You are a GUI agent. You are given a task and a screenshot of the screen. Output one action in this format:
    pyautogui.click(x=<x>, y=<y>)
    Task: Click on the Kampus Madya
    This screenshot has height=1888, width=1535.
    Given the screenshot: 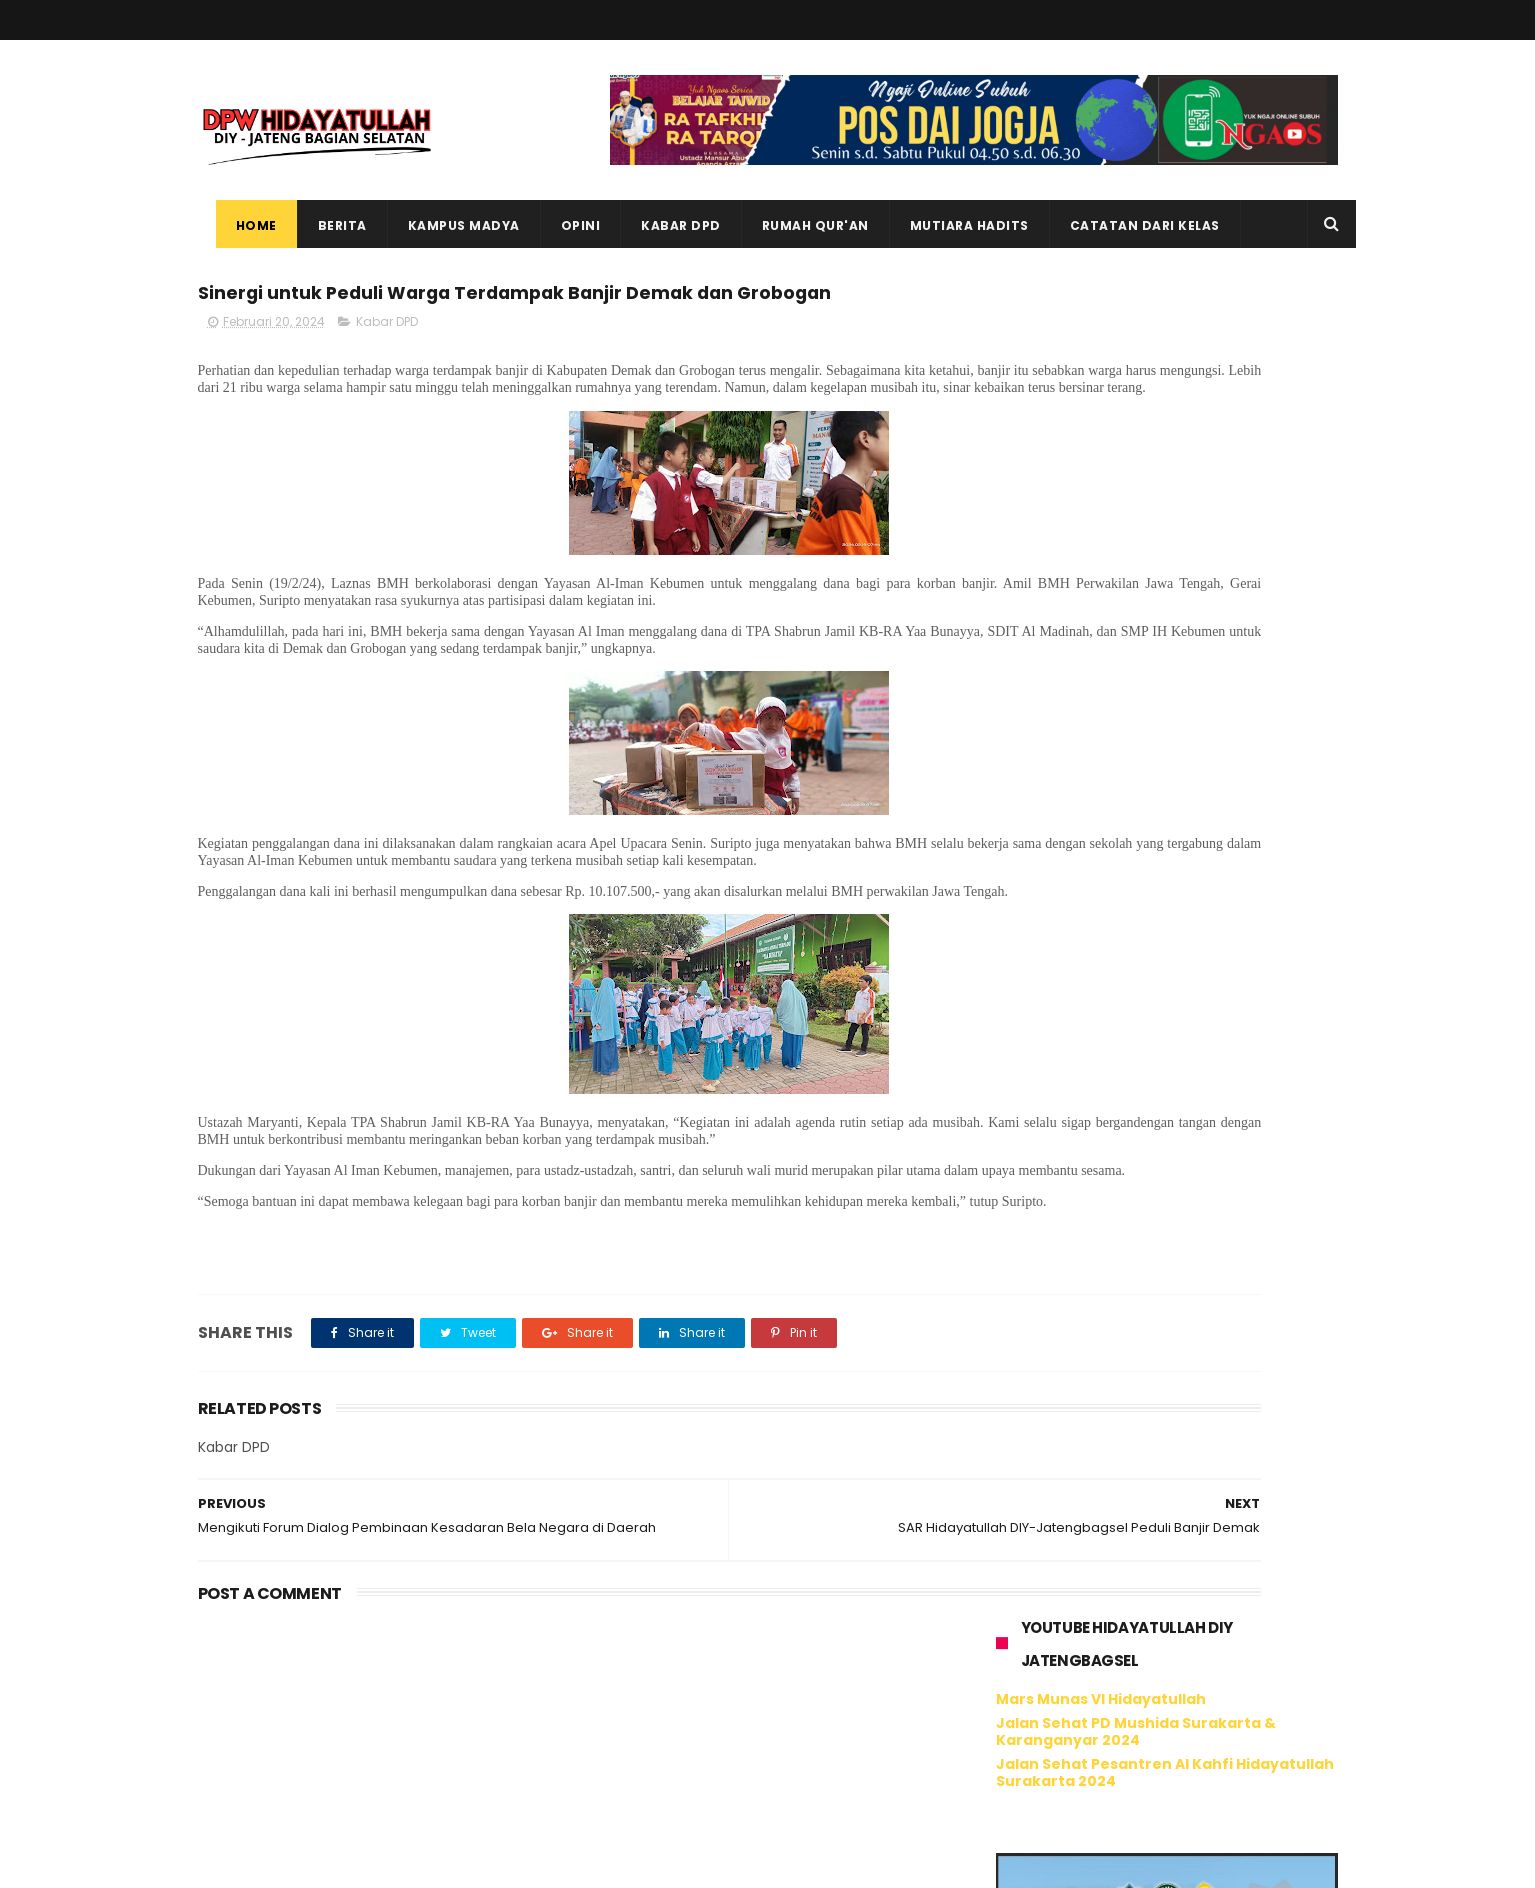 What is the action you would take?
    pyautogui.click(x=446, y=225)
    